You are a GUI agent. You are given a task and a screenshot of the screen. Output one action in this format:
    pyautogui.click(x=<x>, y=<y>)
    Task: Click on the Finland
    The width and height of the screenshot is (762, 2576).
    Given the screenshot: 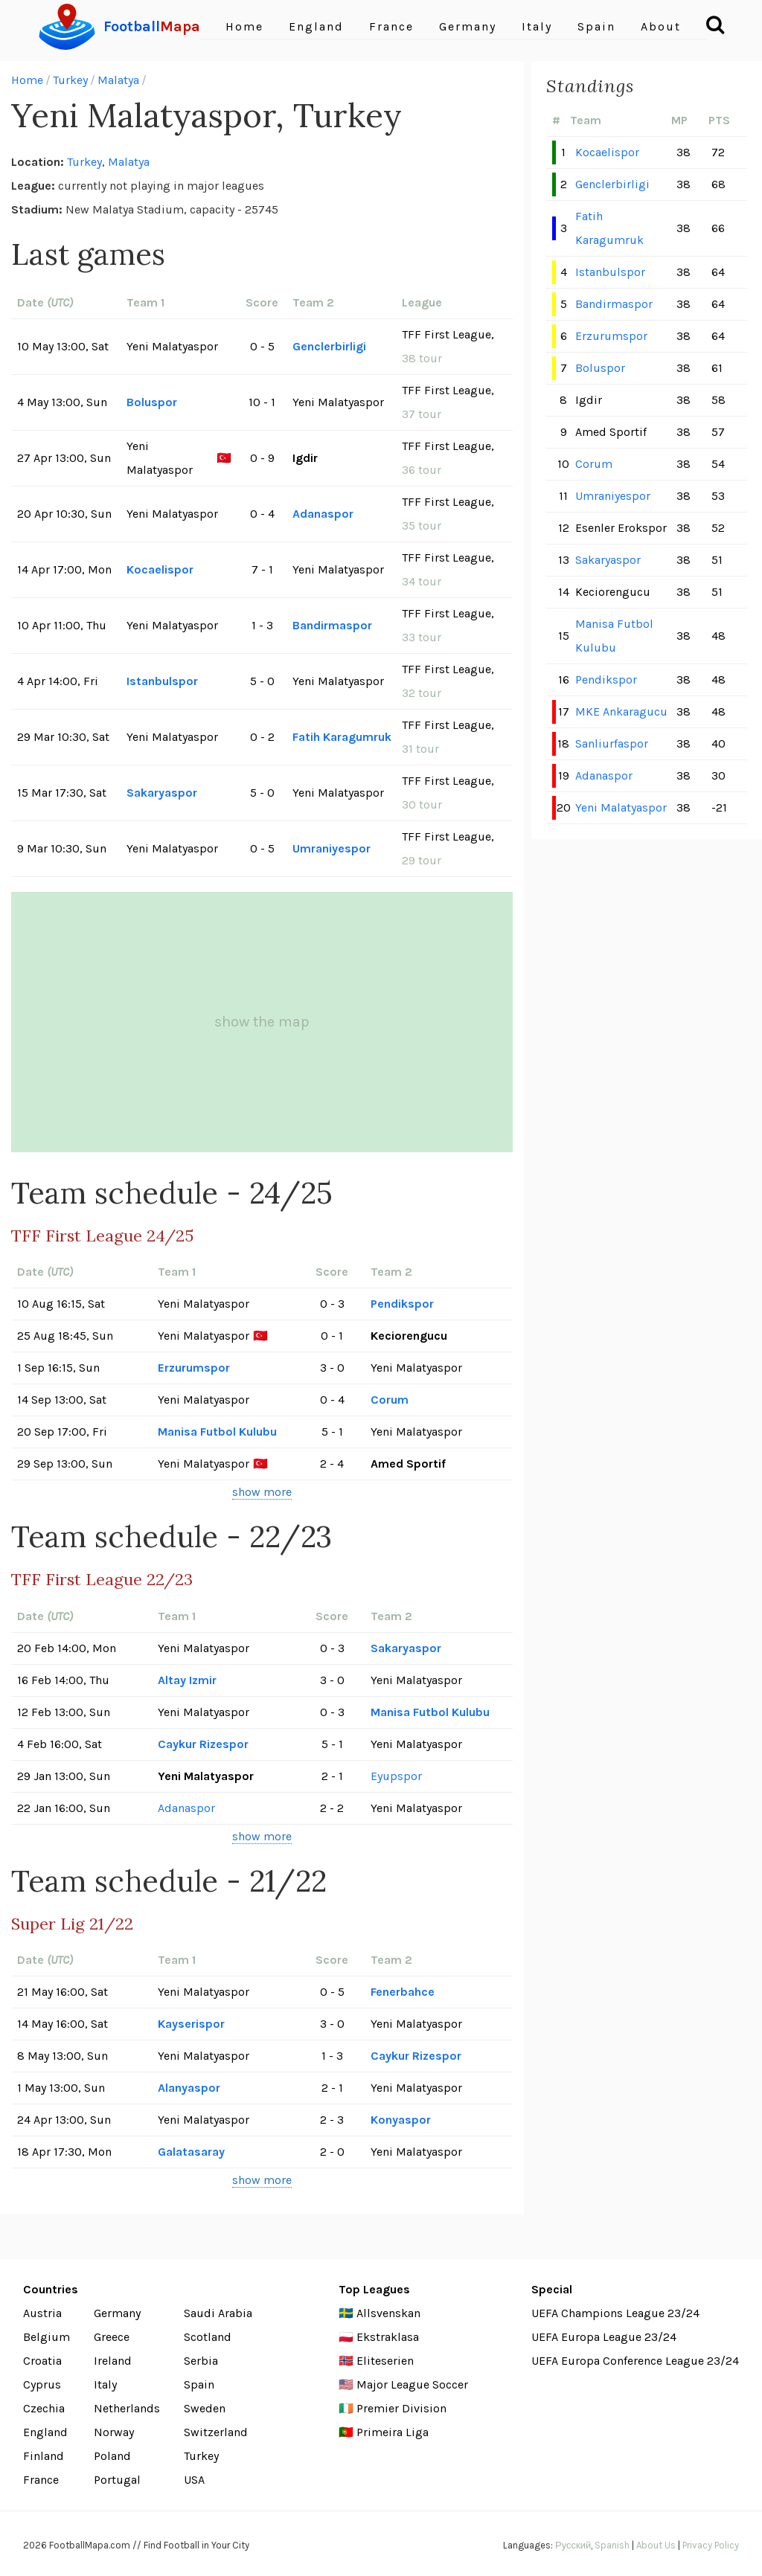 What is the action you would take?
    pyautogui.click(x=43, y=2456)
    